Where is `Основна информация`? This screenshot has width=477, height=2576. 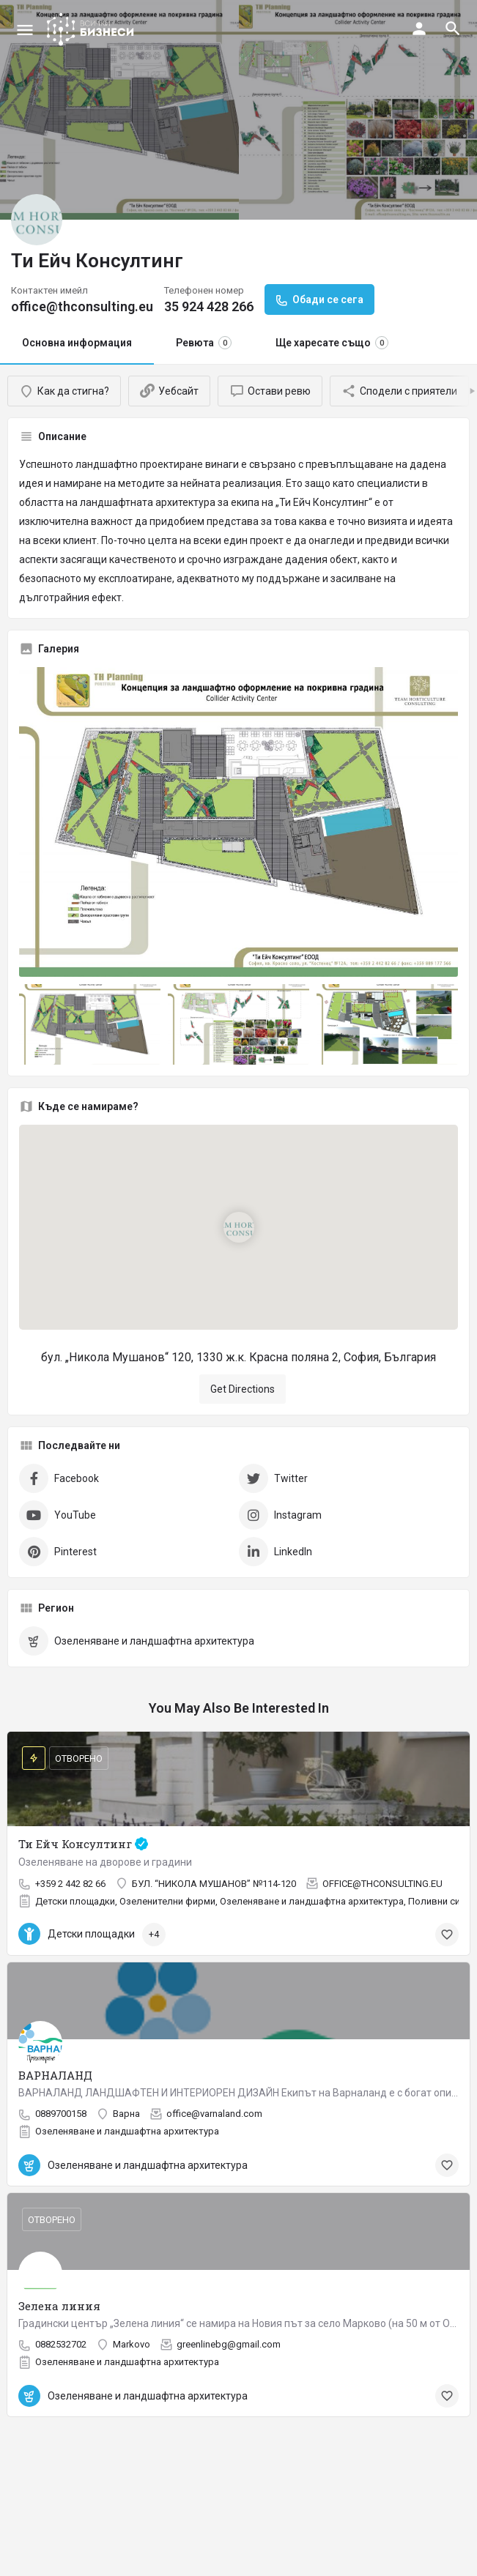
Основна информация is located at coordinates (77, 343).